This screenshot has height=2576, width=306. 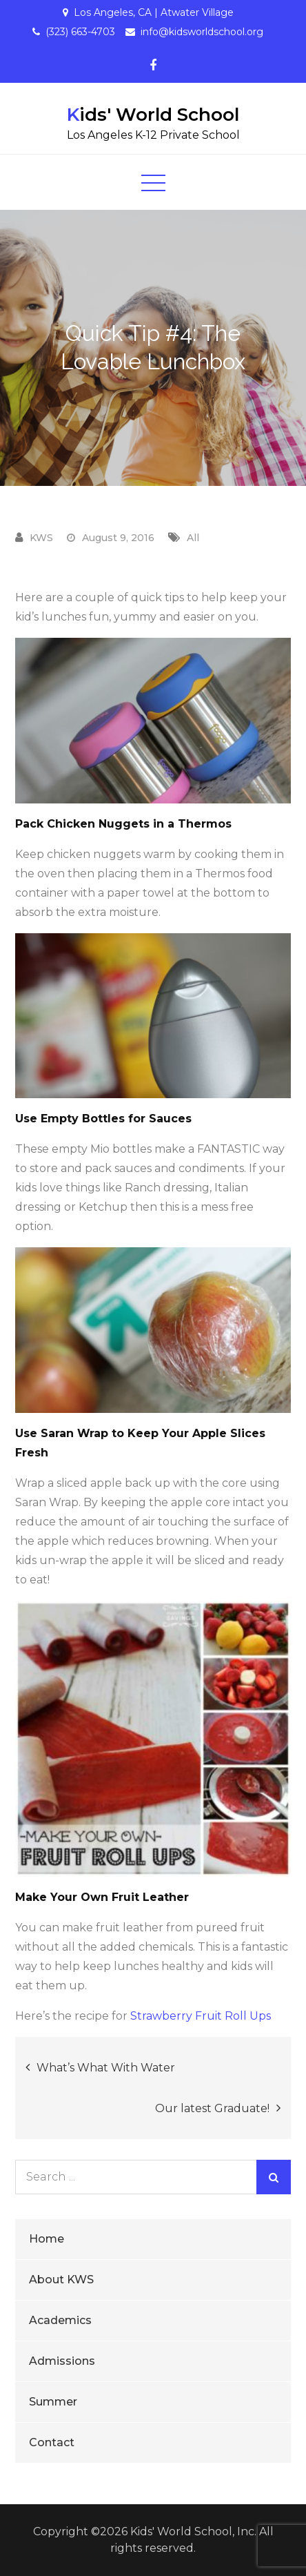 I want to click on Admissions, so click(x=62, y=2361).